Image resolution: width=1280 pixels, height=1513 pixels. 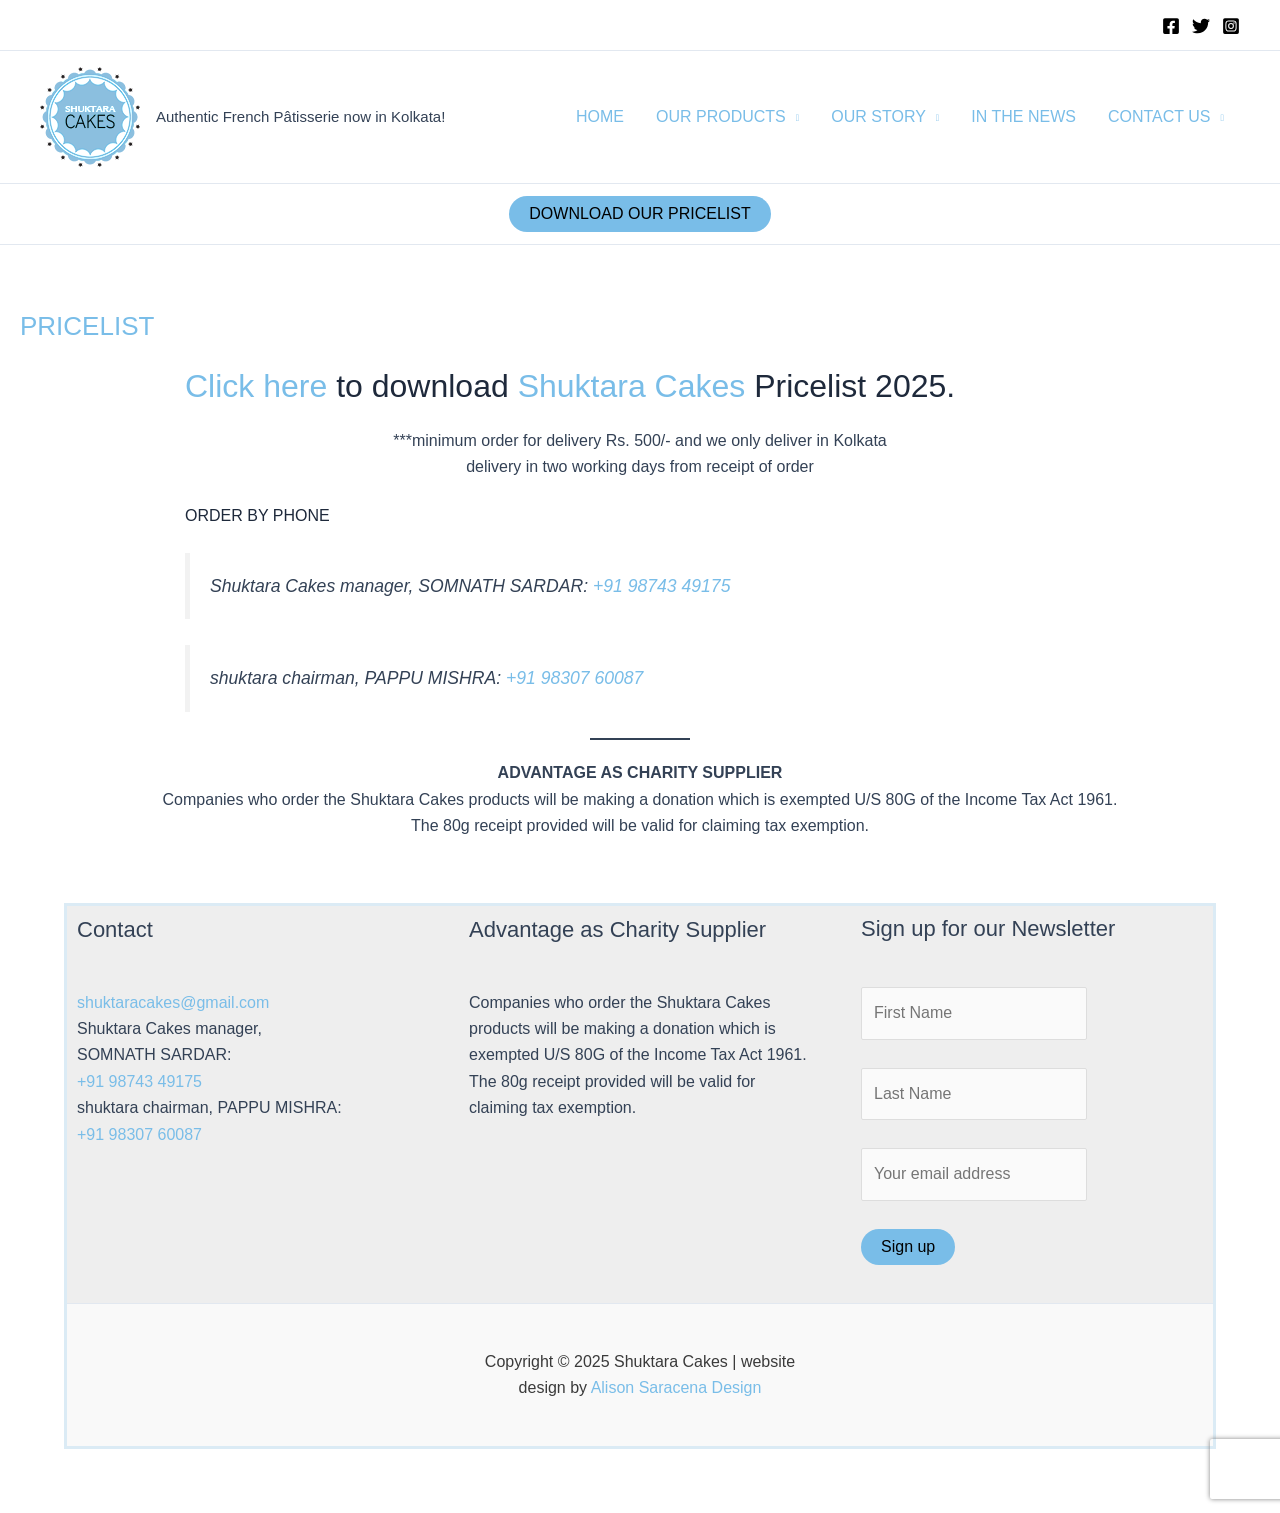 I want to click on CONTACT US, so click(x=1159, y=116).